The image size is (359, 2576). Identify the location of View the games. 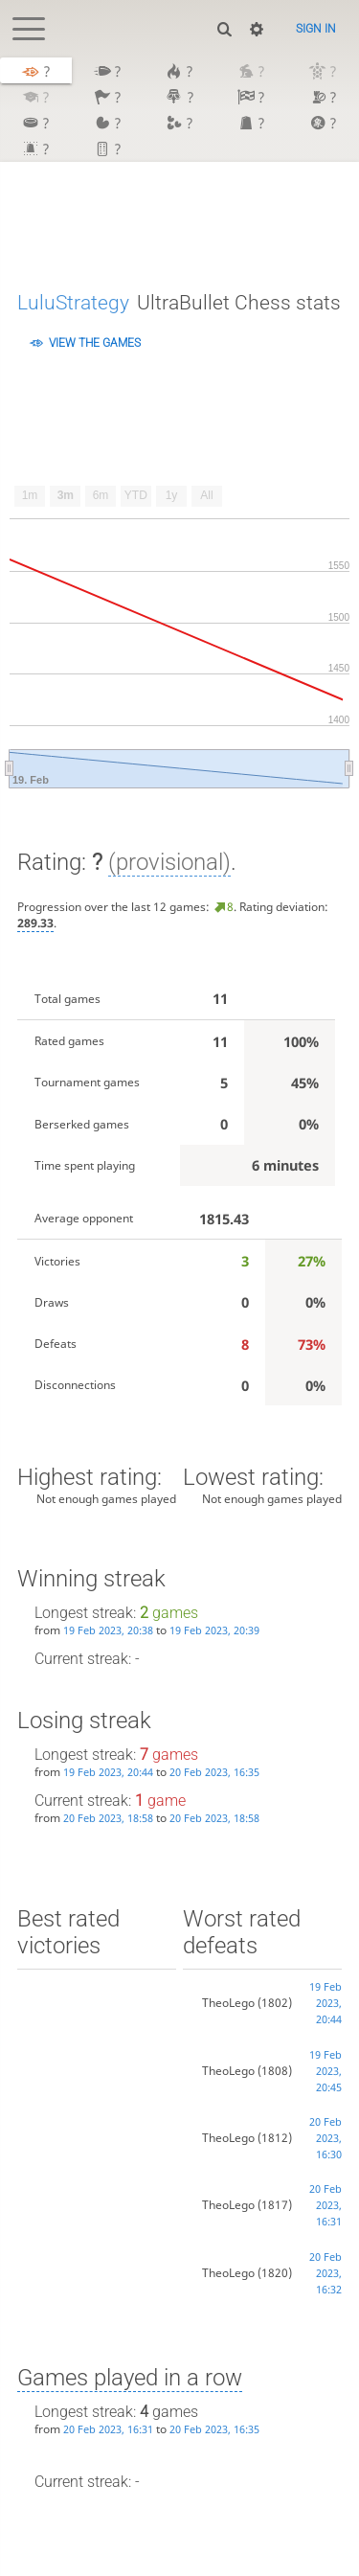
(95, 343).